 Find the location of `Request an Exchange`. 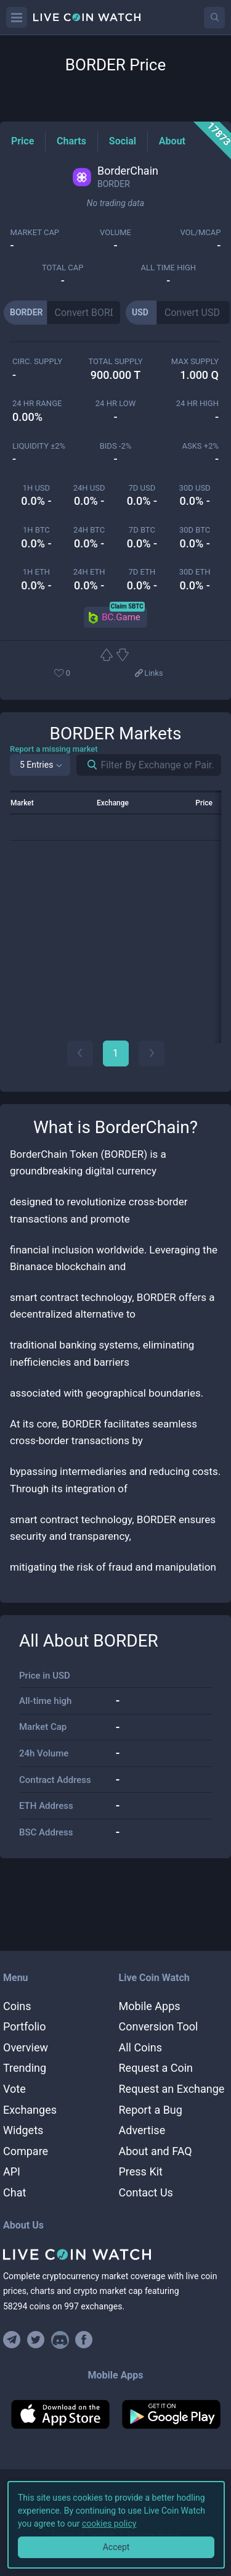

Request an Exchange is located at coordinates (172, 2088).